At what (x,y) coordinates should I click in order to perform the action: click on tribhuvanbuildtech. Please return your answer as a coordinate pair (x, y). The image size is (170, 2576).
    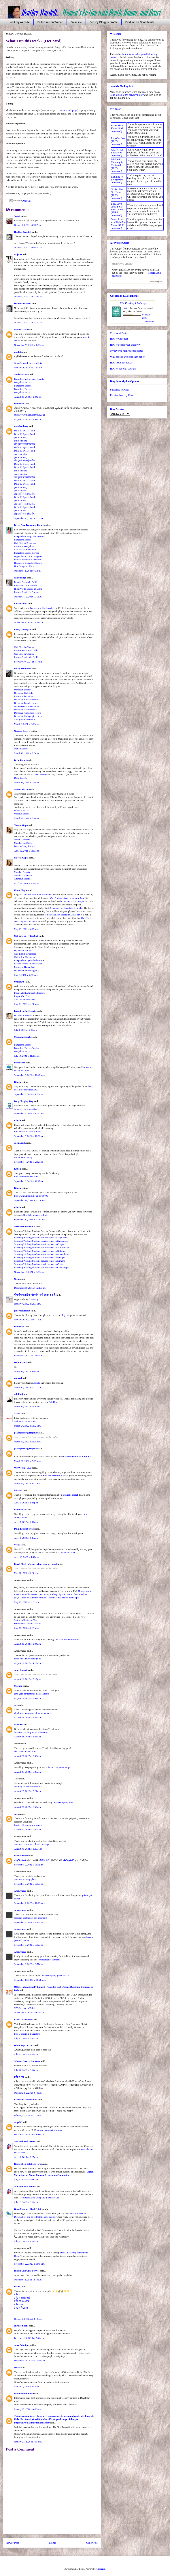
    Looking at the image, I should click on (24, 2393).